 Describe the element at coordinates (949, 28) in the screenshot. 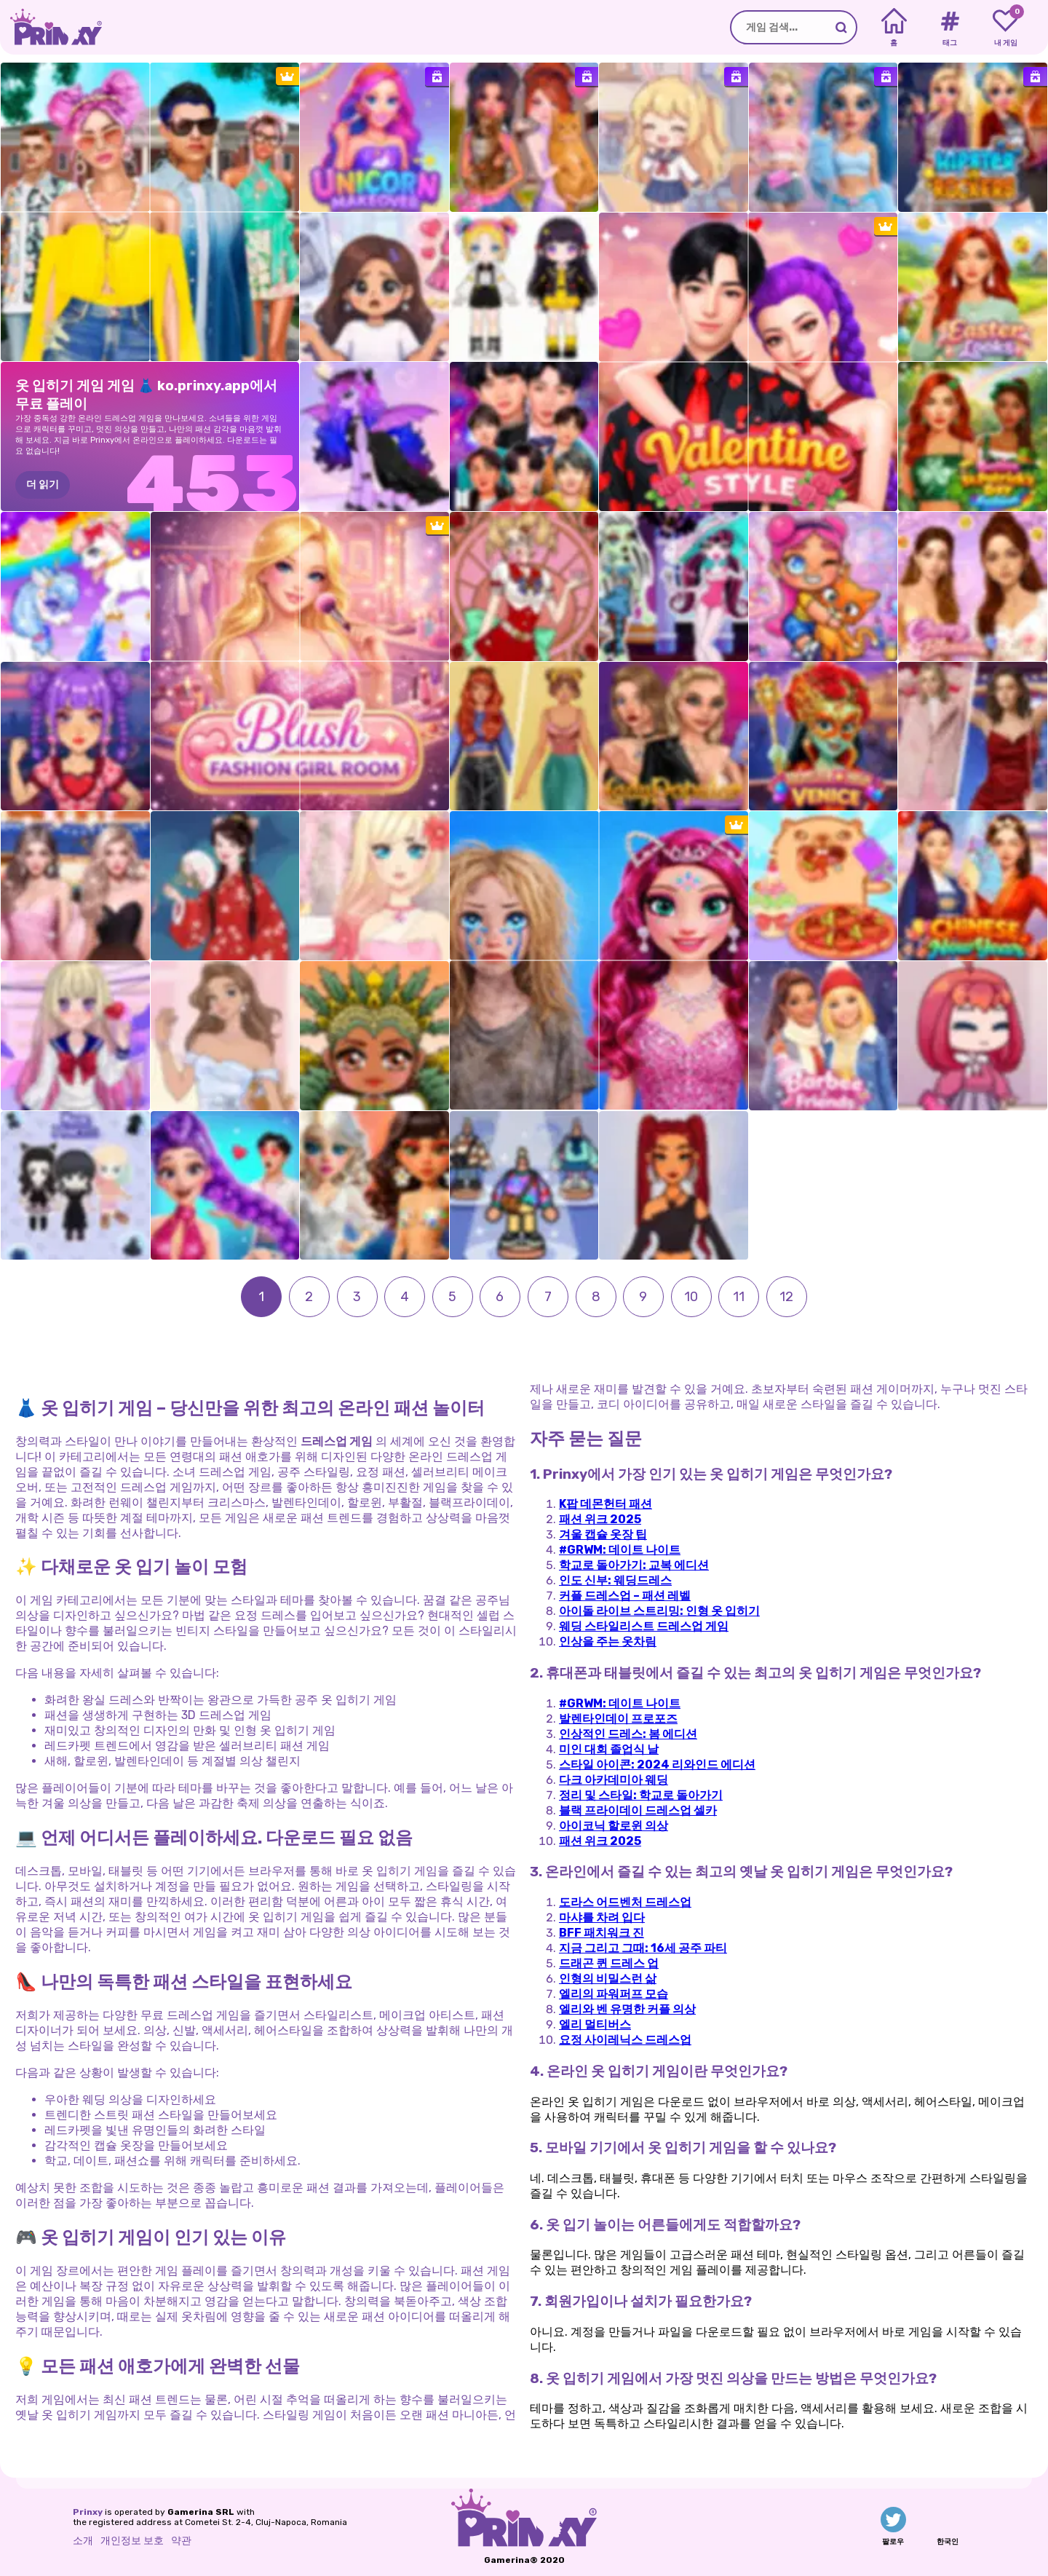

I see `[Tags]` at that location.